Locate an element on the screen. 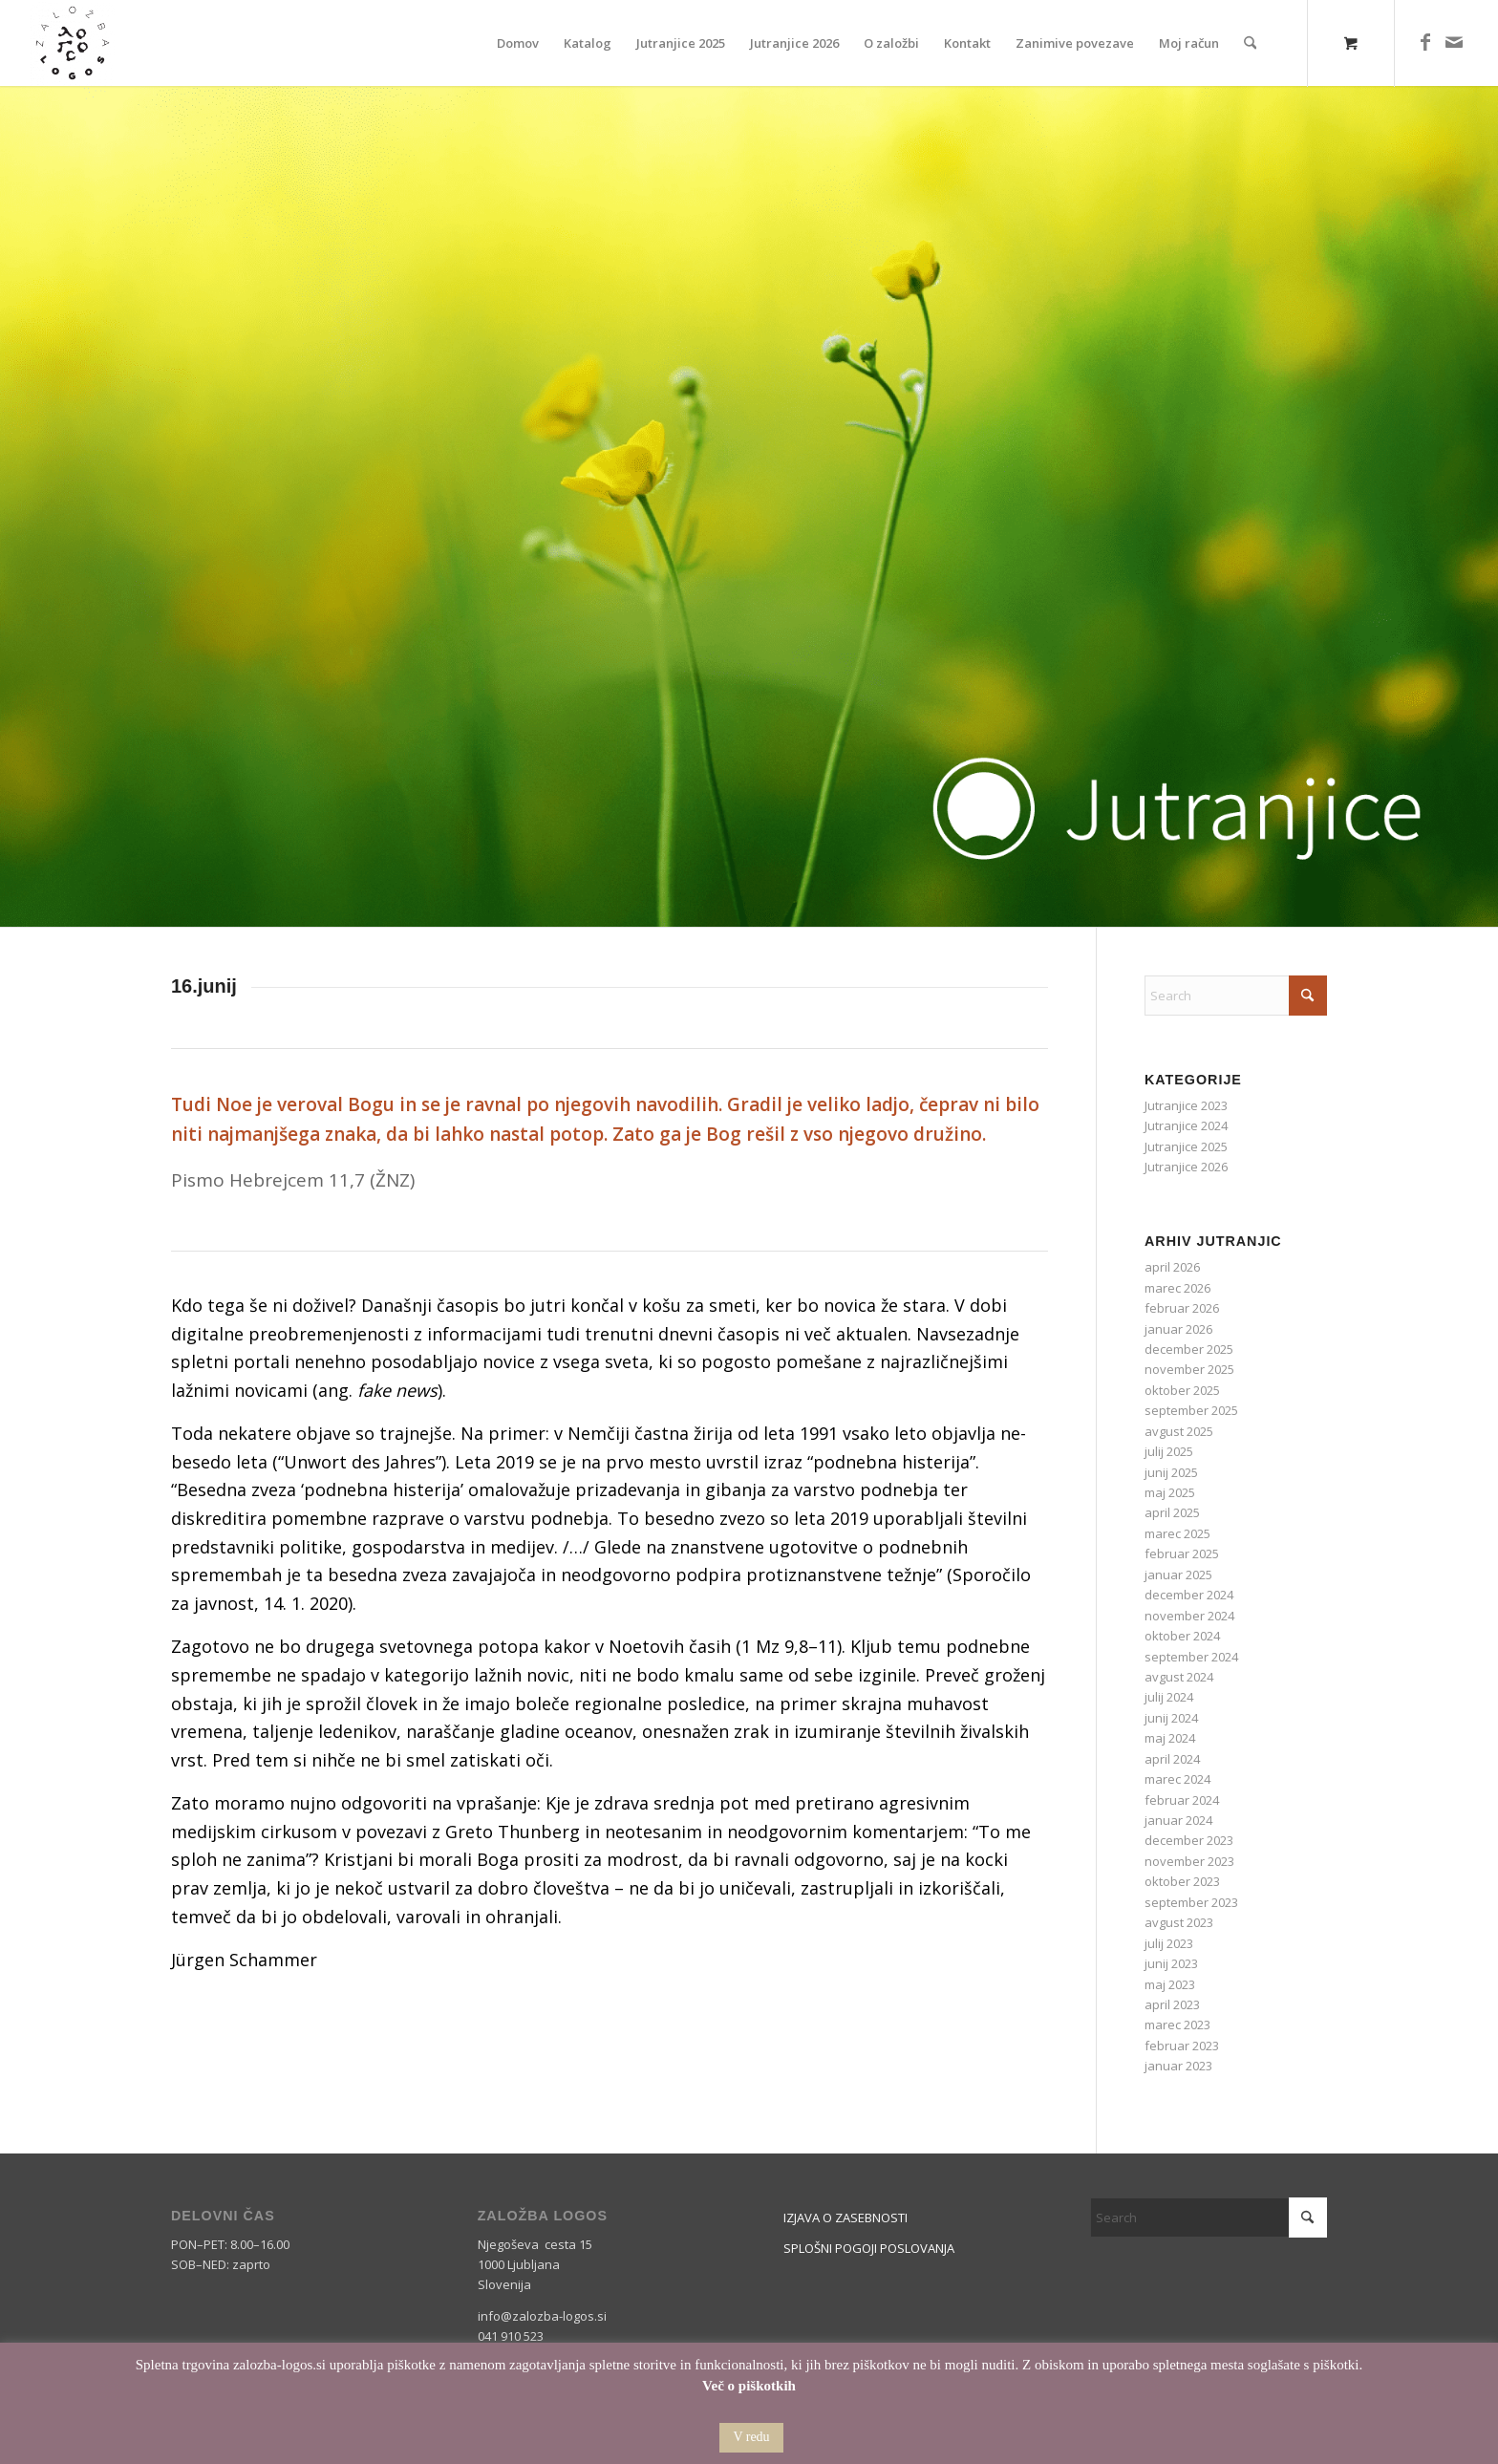  september 2025 is located at coordinates (1191, 1410).